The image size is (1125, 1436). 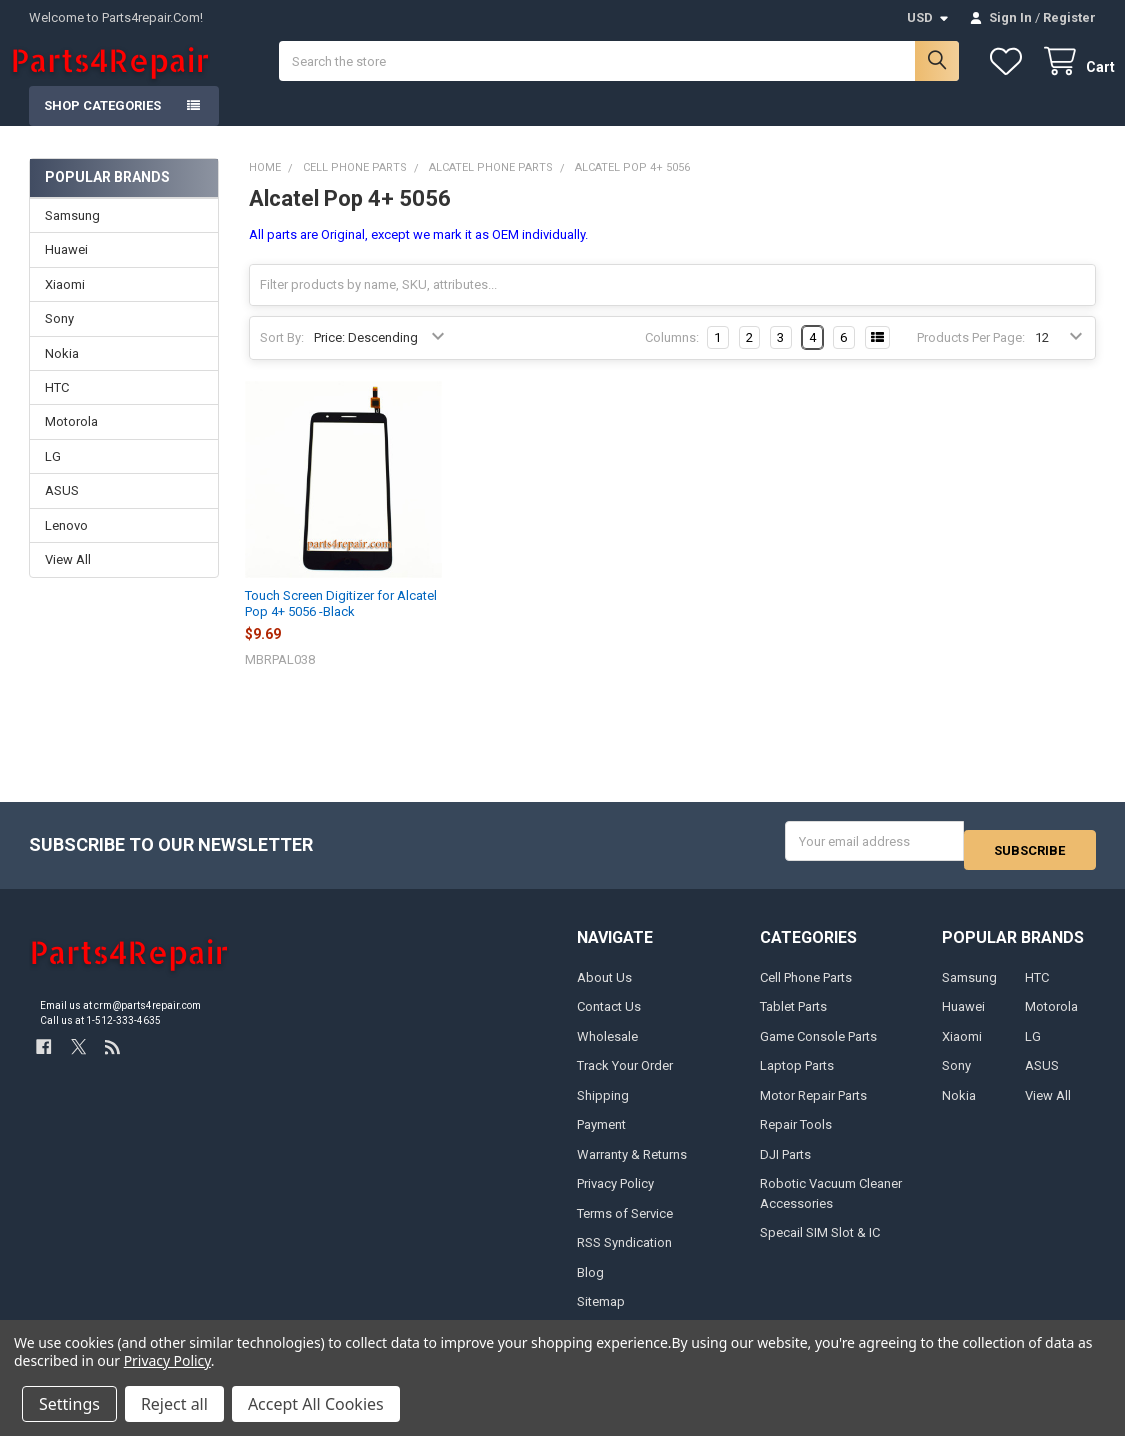 What do you see at coordinates (72, 235) in the screenshot?
I see `Samsung` at bounding box center [72, 235].